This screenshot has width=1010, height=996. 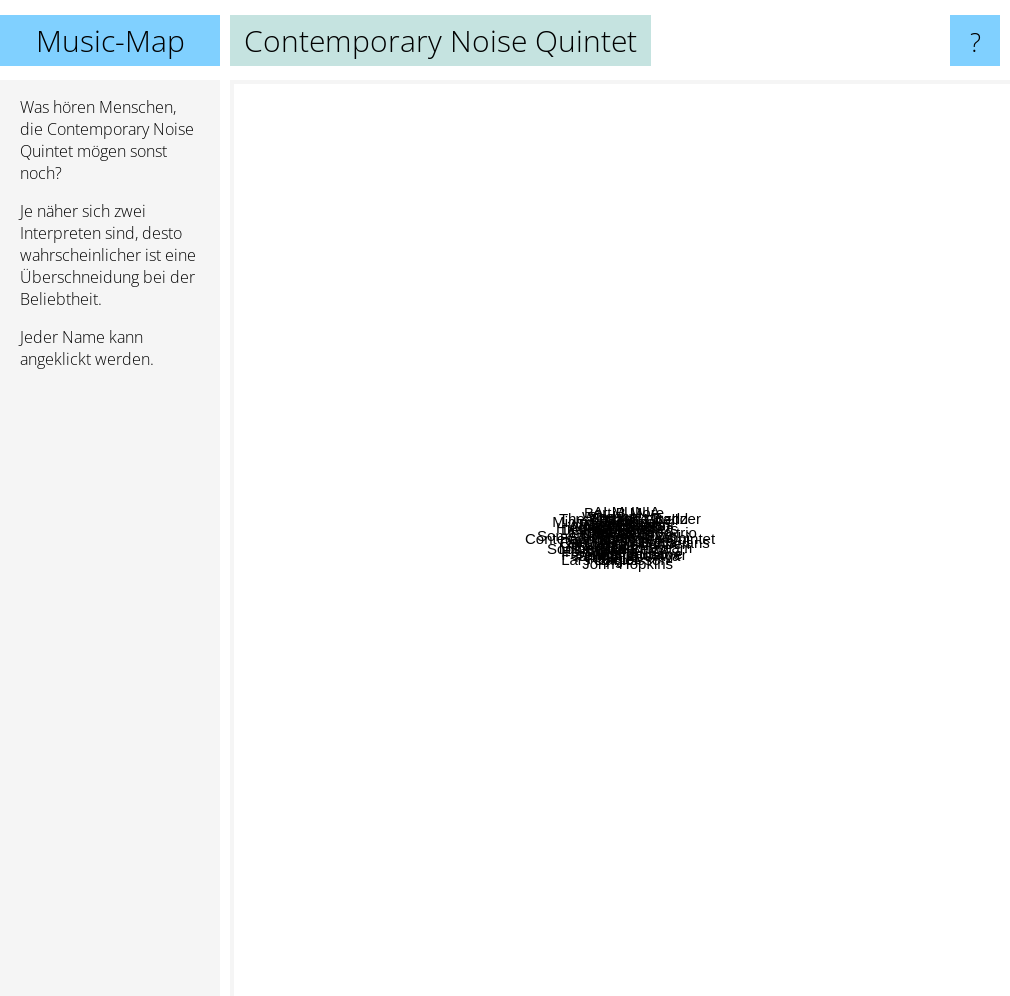 I want to click on Michiru Oshima, so click(x=392, y=227).